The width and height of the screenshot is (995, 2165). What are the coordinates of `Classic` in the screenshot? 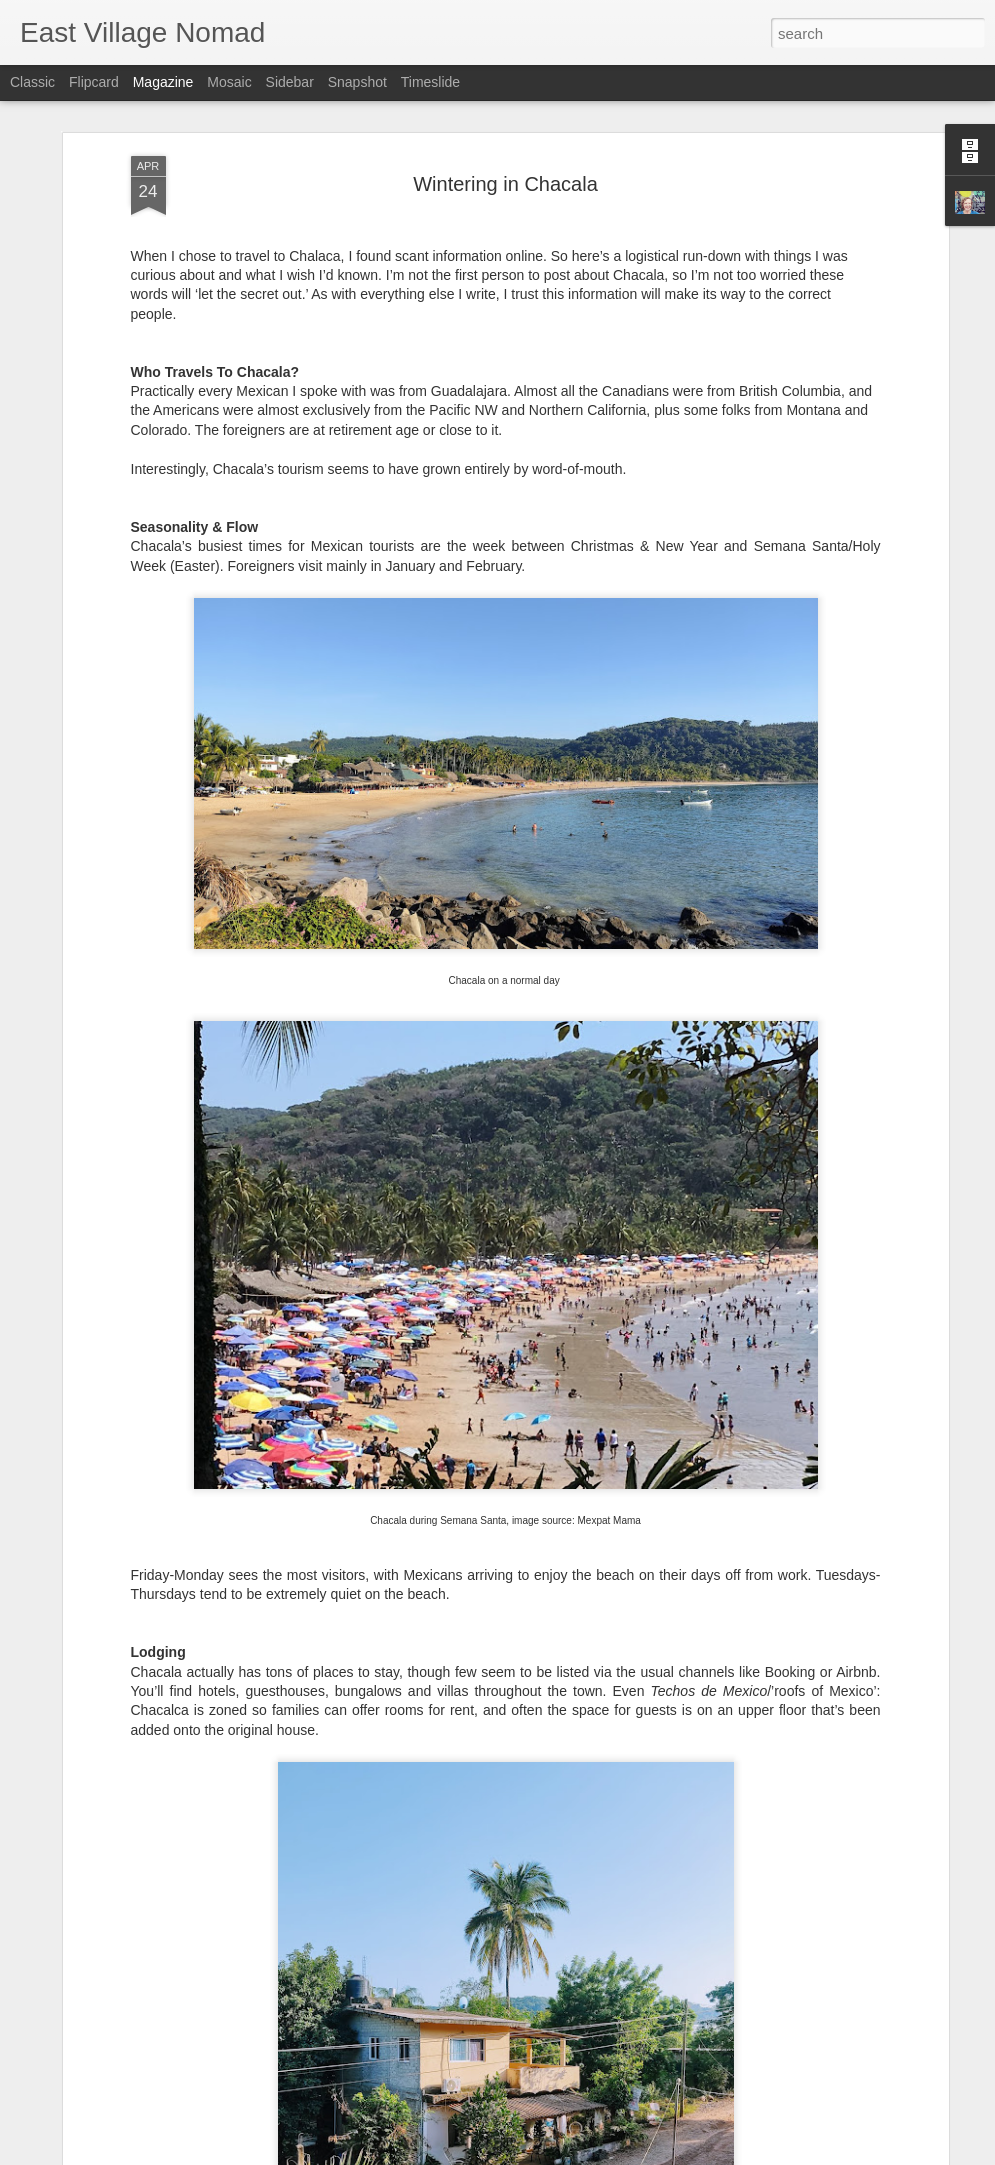 It's located at (32, 82).